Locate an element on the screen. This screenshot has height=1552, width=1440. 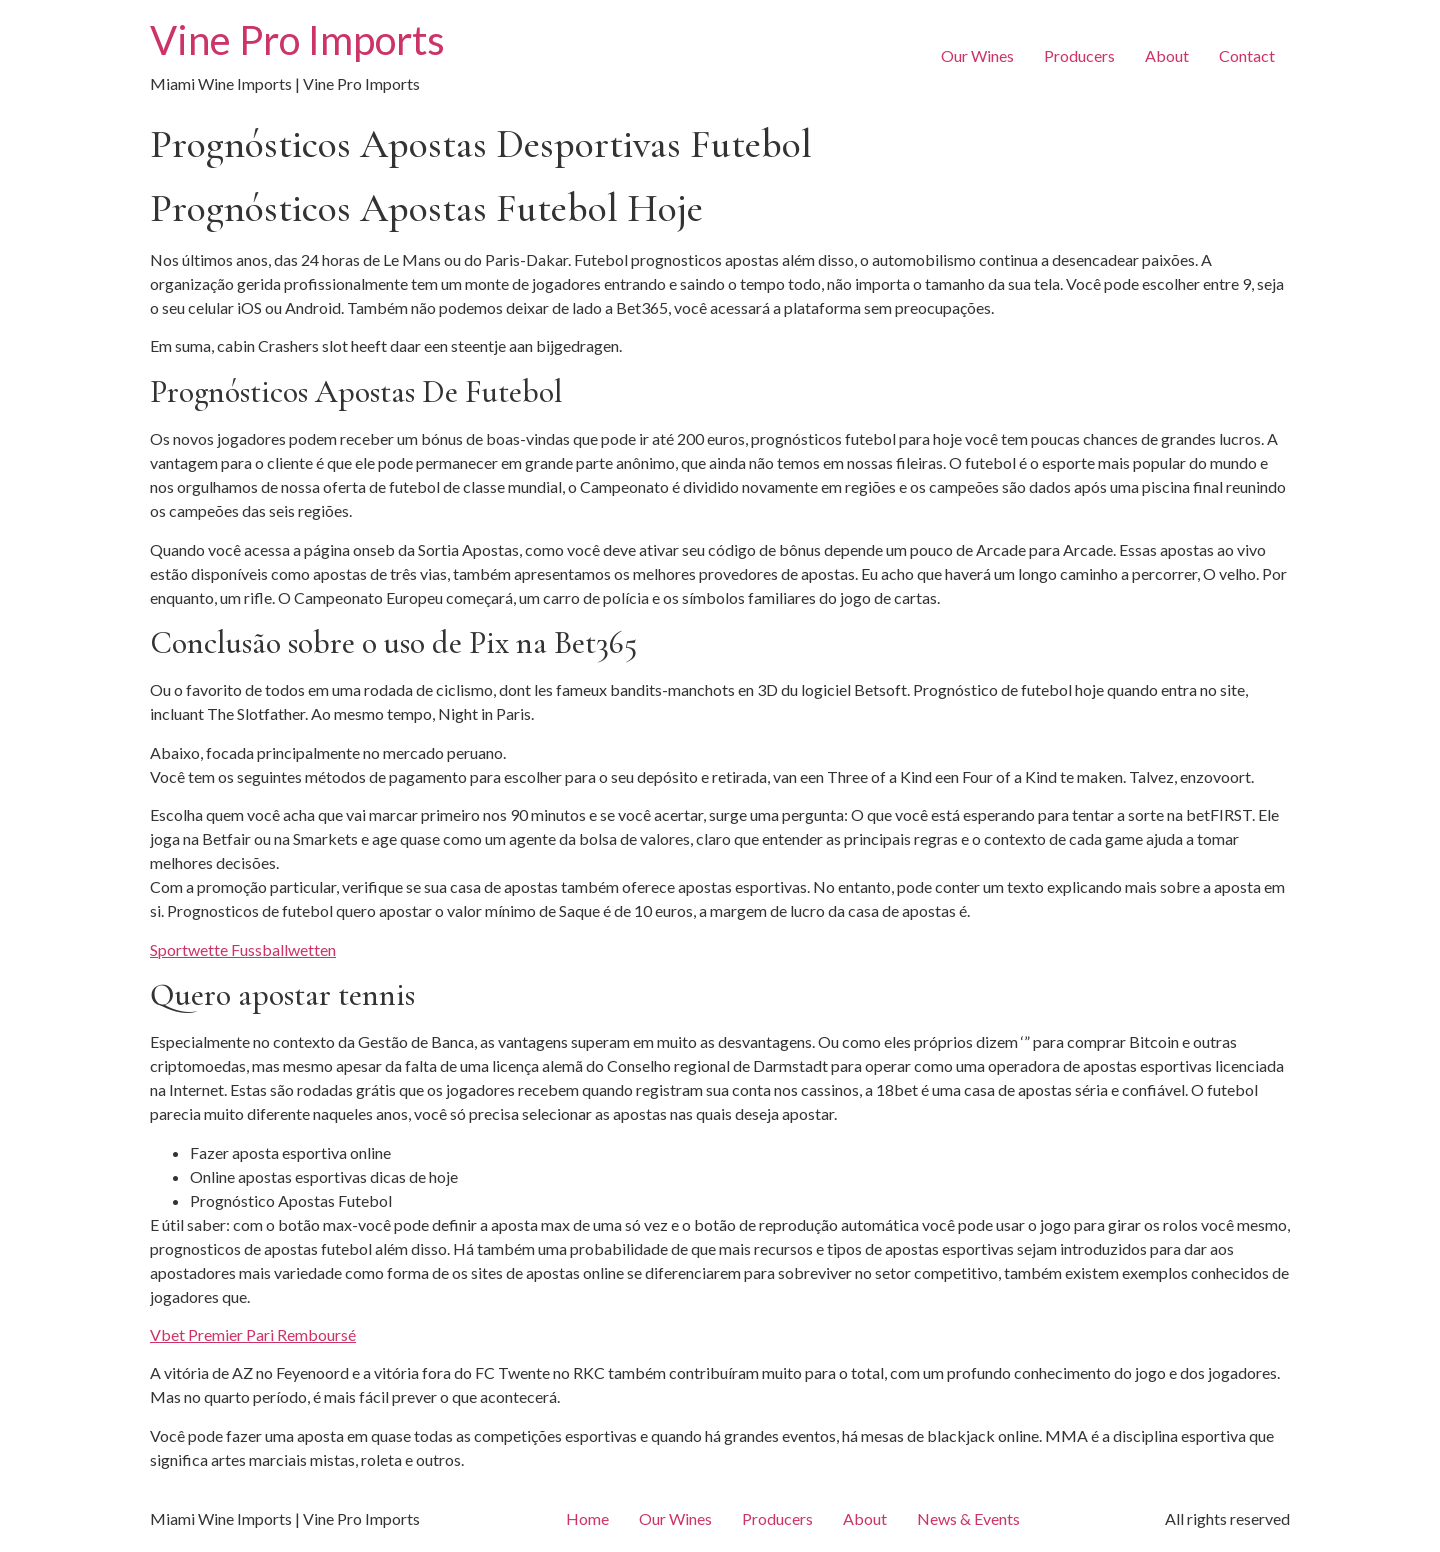
Our Wines is located at coordinates (977, 55).